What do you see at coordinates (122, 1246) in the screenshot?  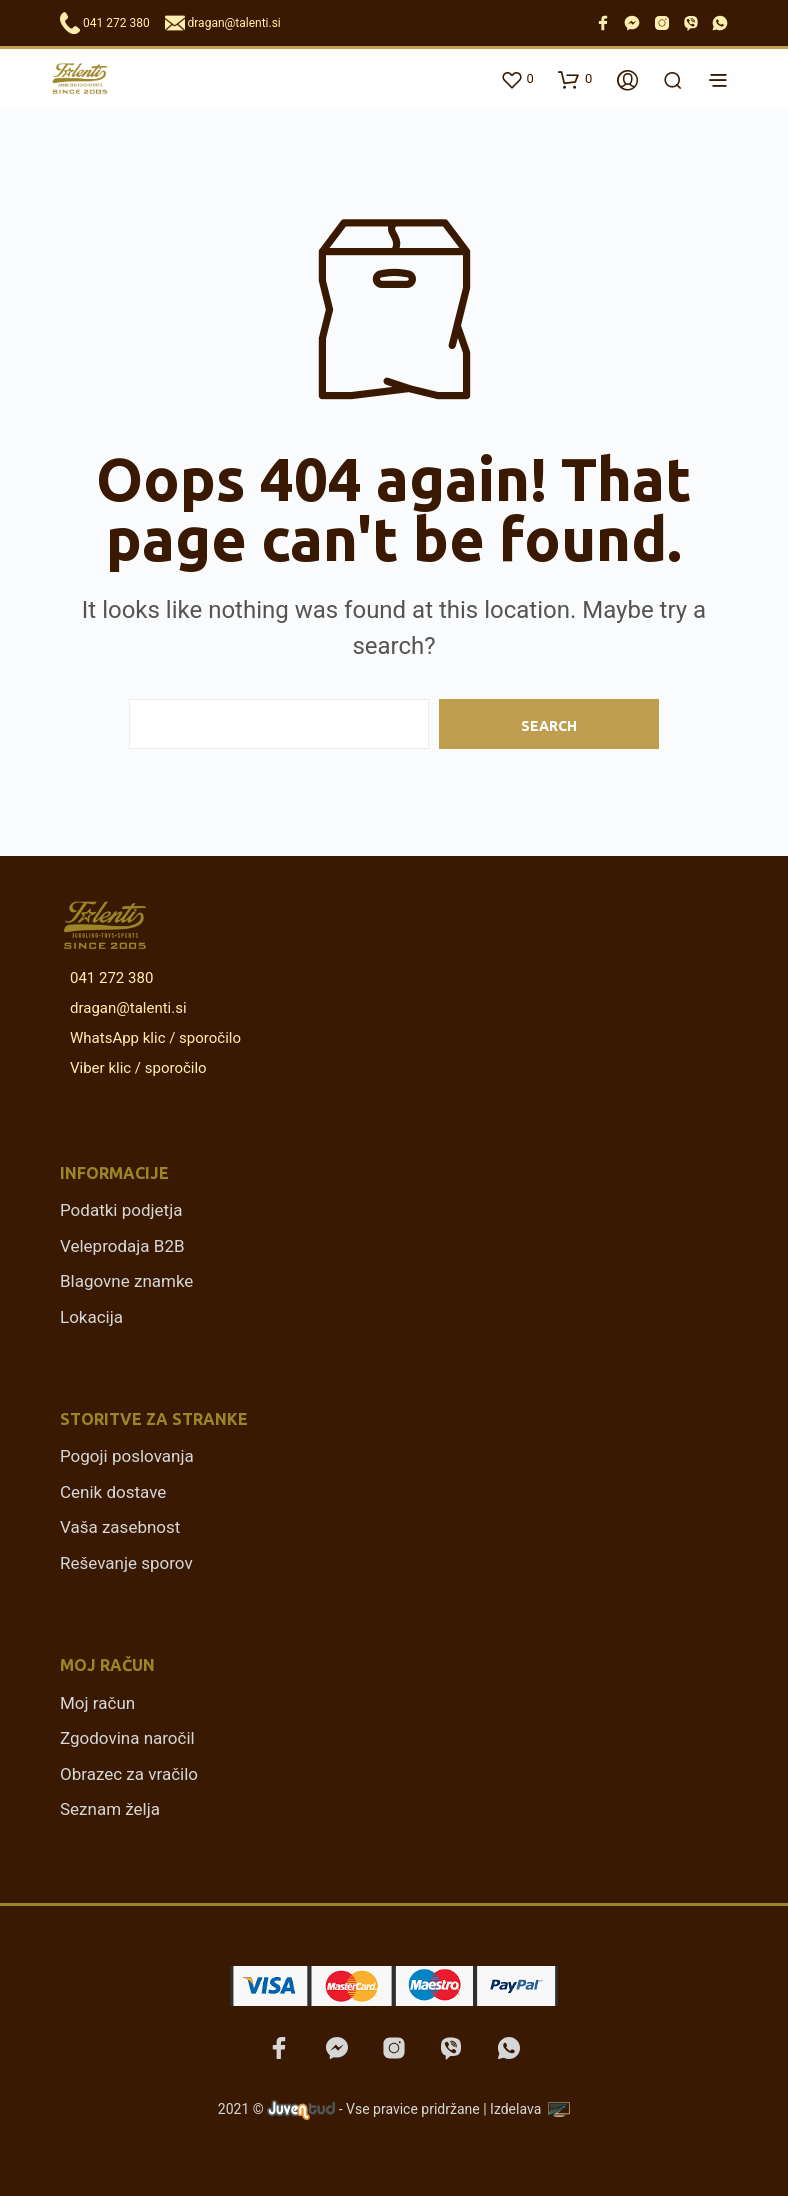 I see `Veleprodaja B2B` at bounding box center [122, 1246].